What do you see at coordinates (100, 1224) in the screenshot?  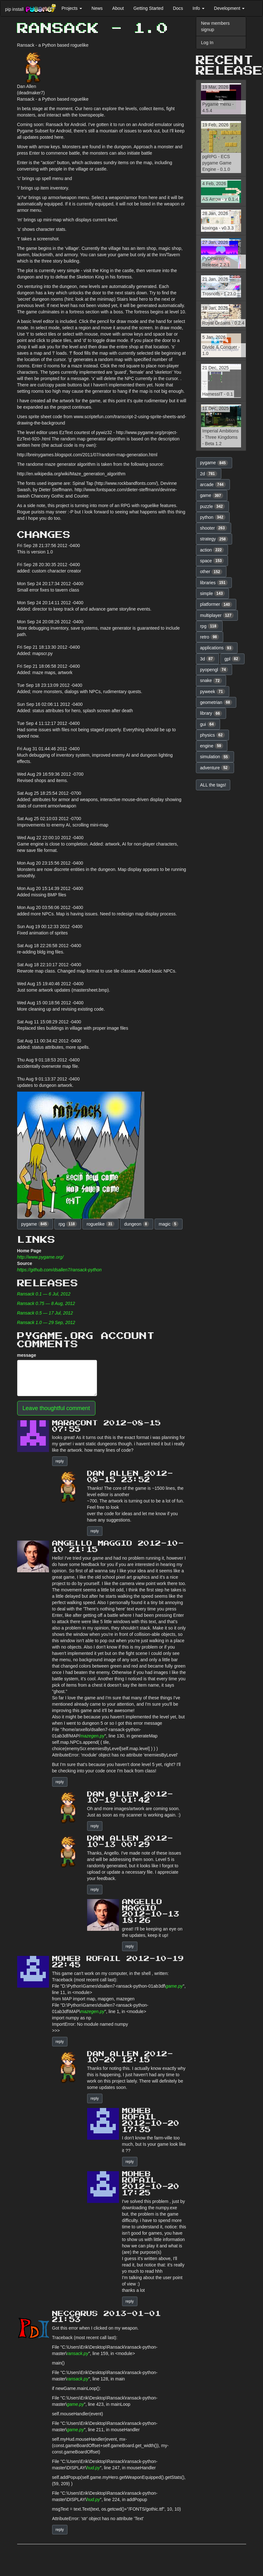 I see `roguelike [button]` at bounding box center [100, 1224].